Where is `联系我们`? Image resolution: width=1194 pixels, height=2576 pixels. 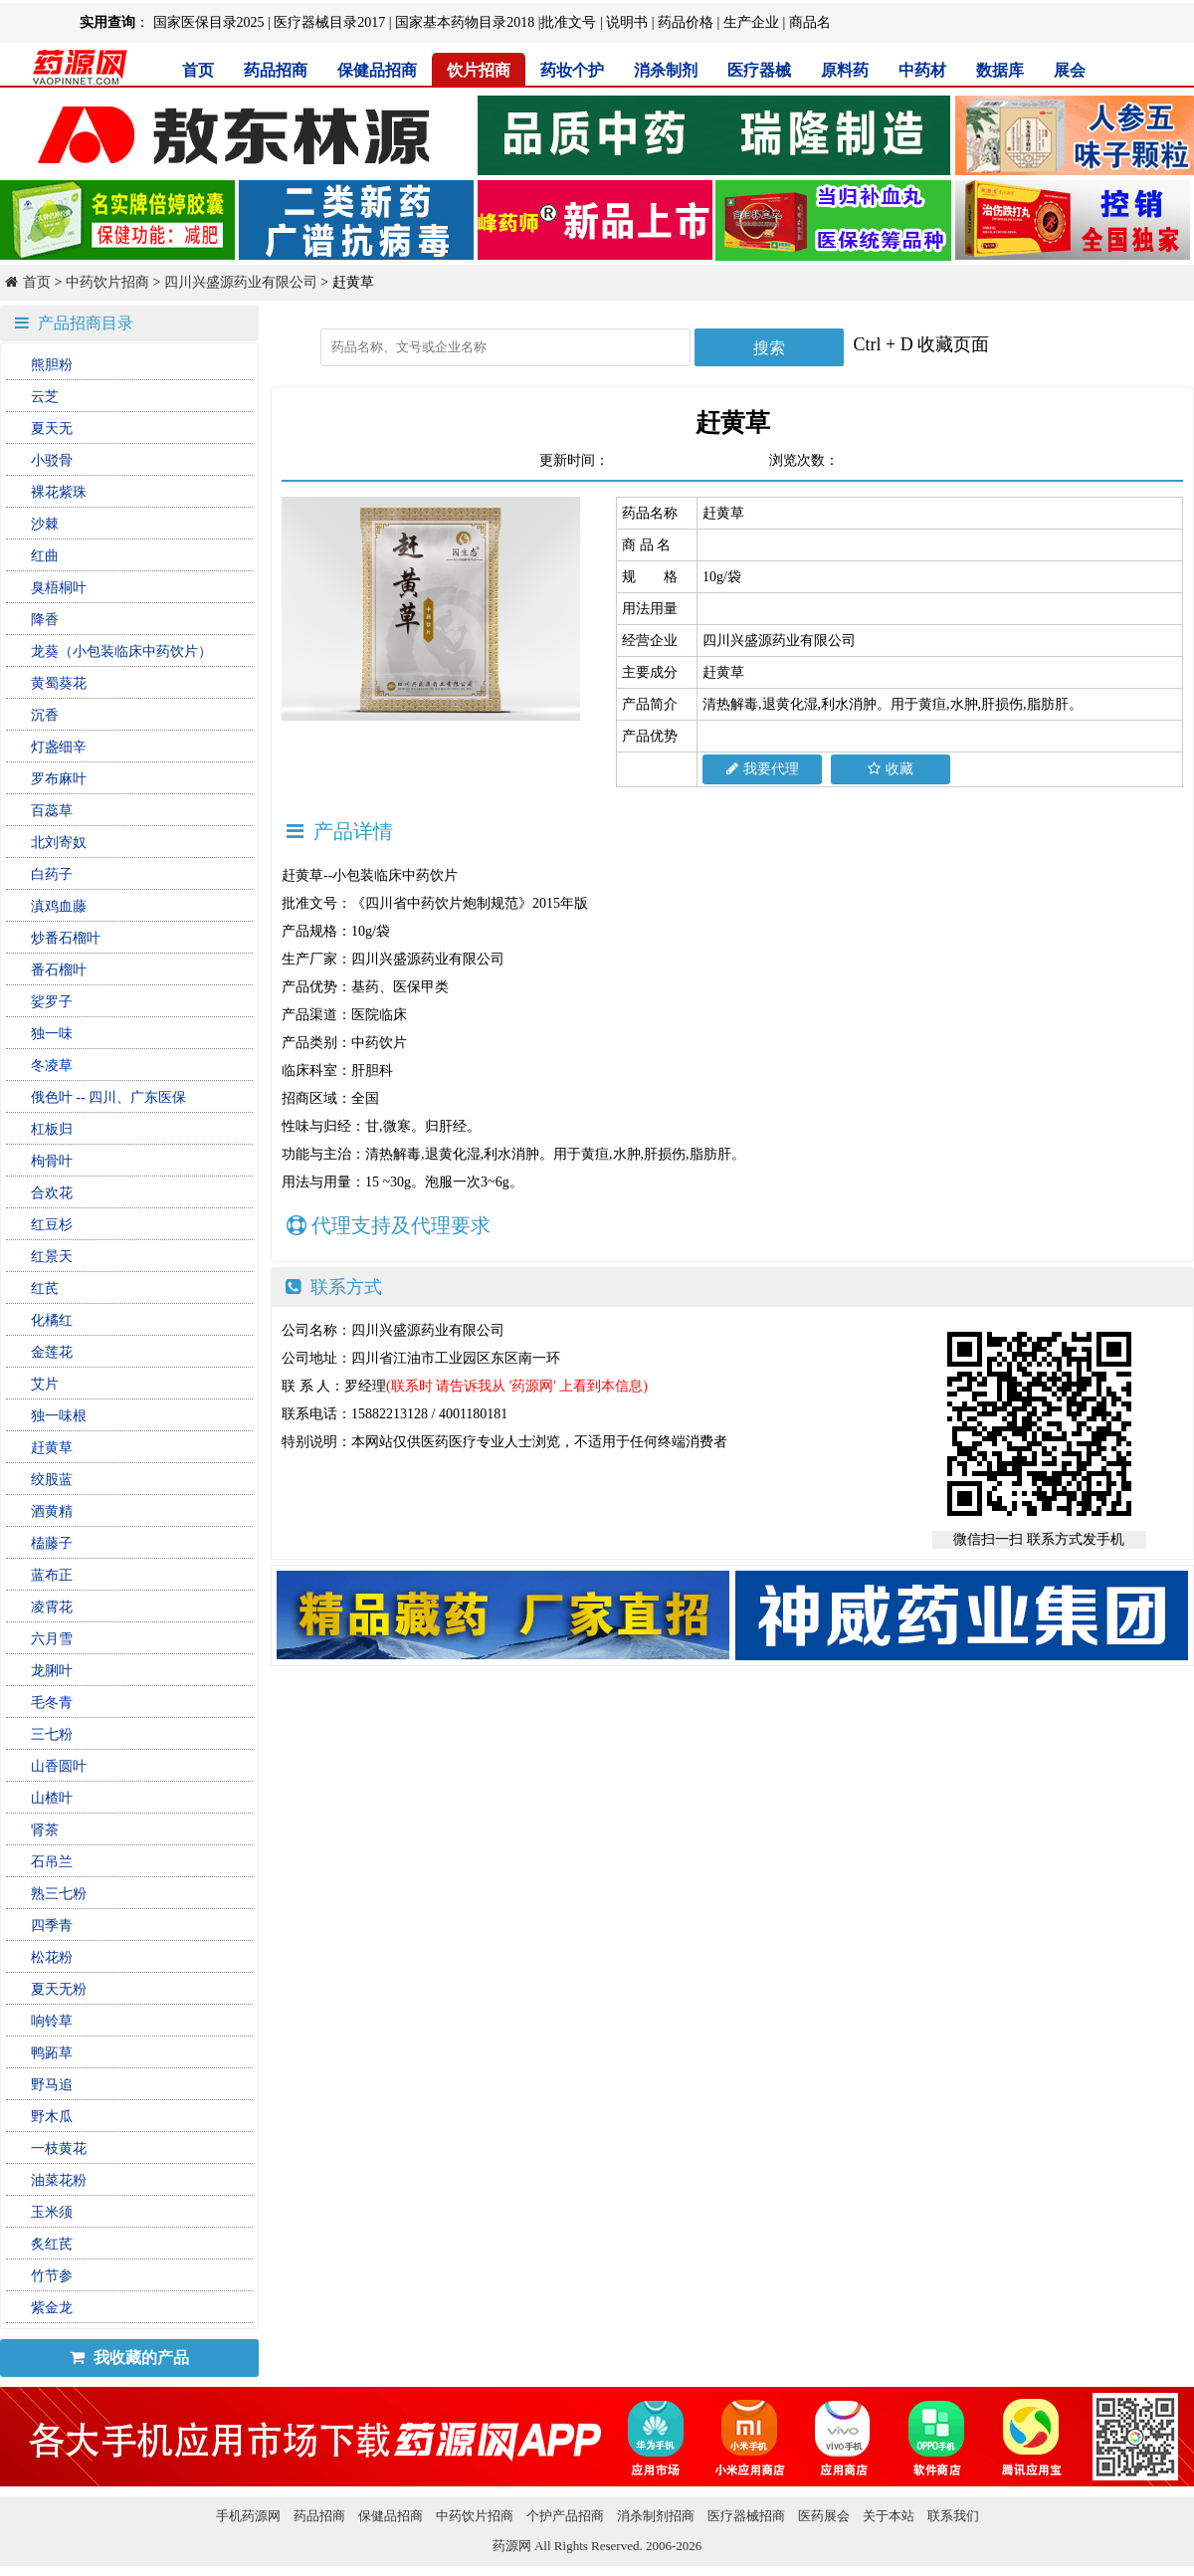
联系我们 is located at coordinates (953, 2515).